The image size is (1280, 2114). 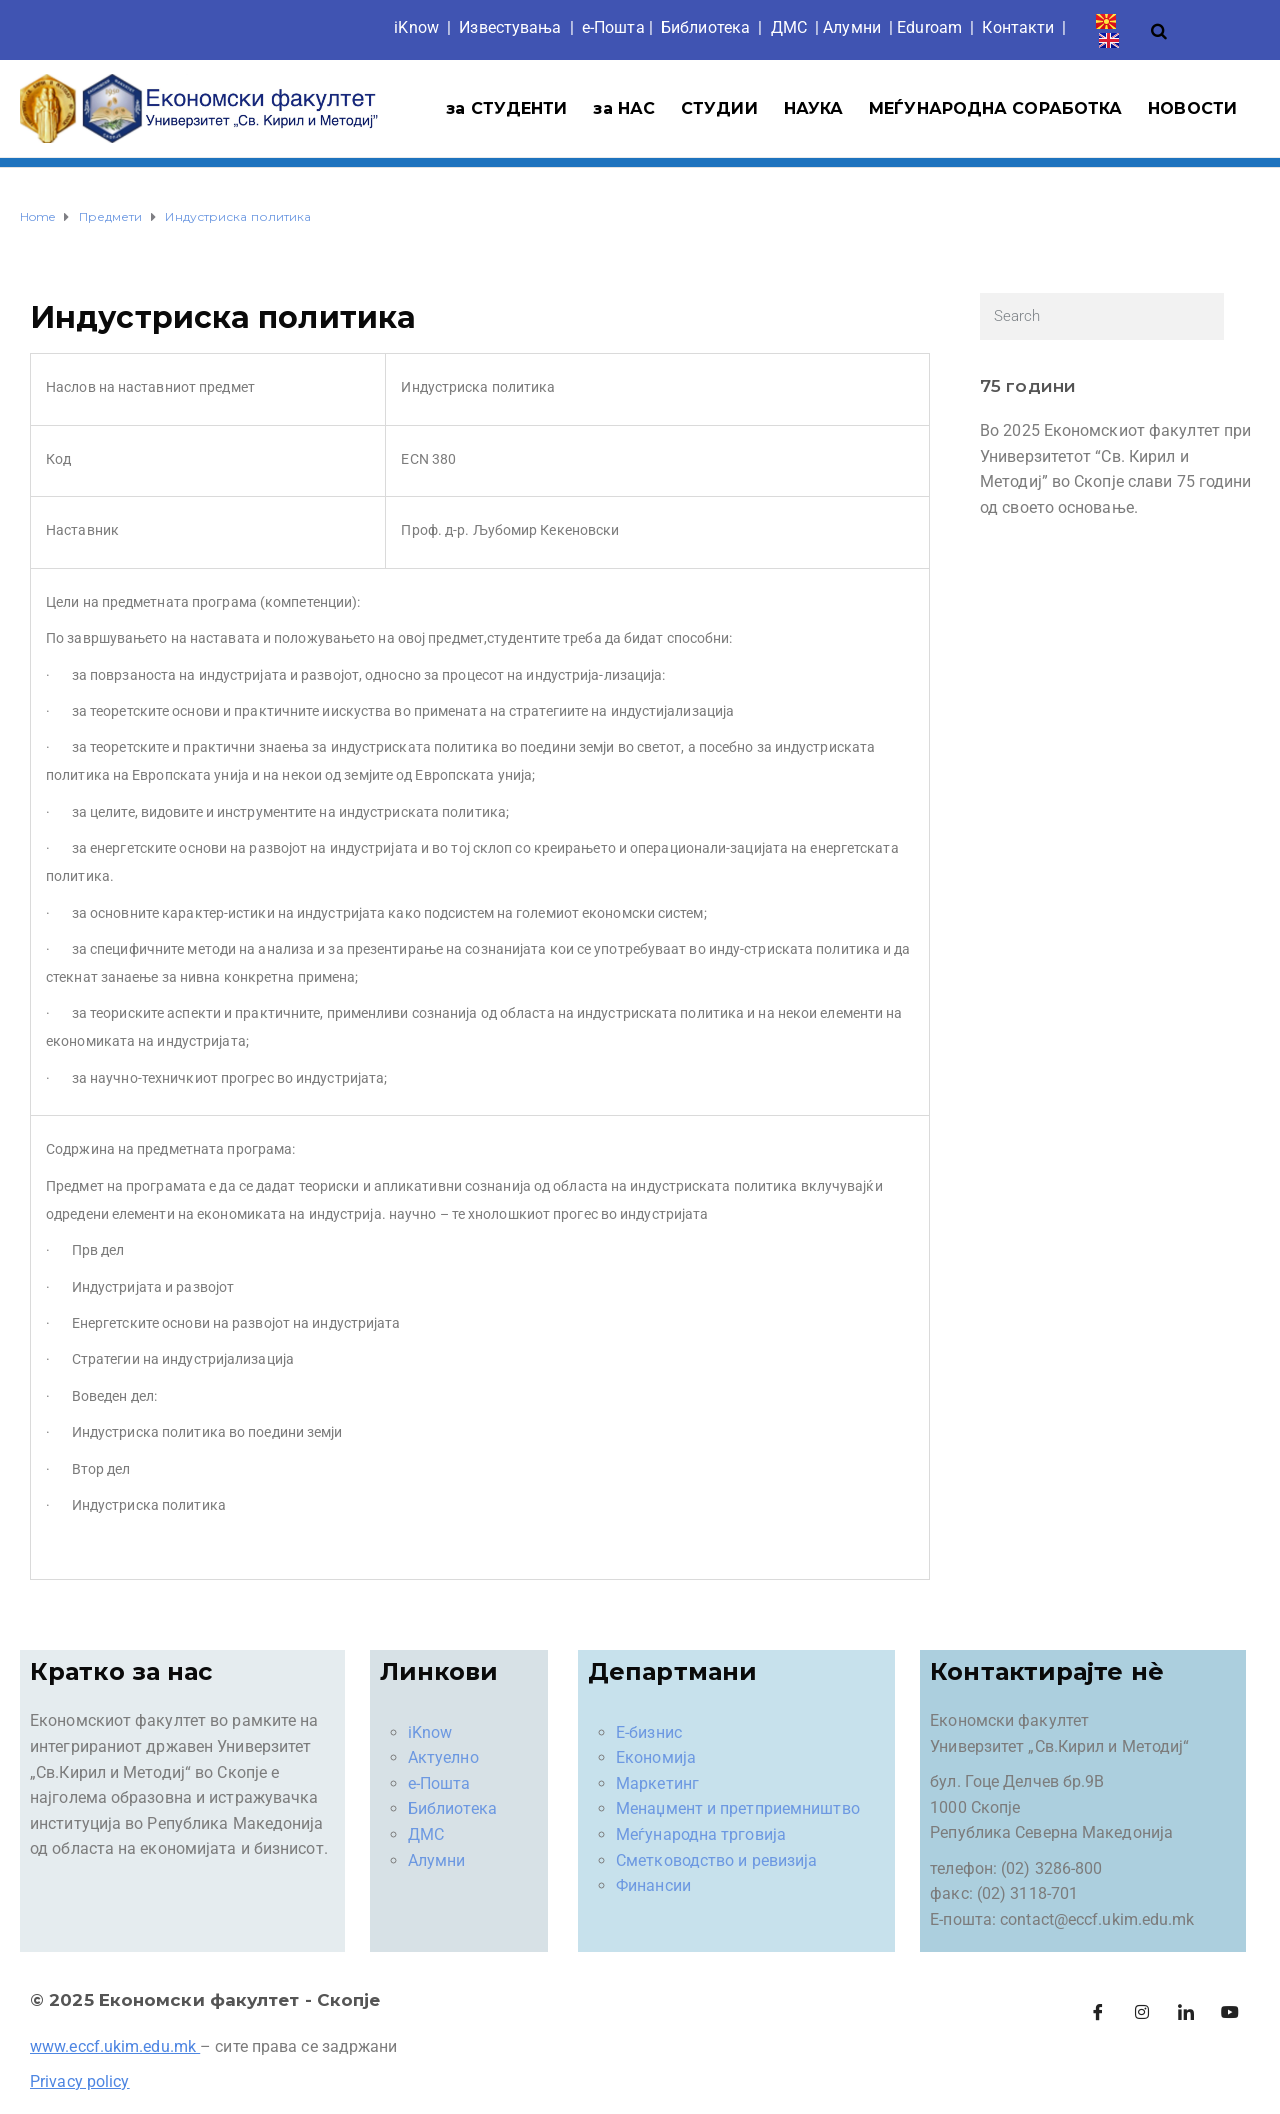 What do you see at coordinates (443, 1757) in the screenshot?
I see `Актуелно` at bounding box center [443, 1757].